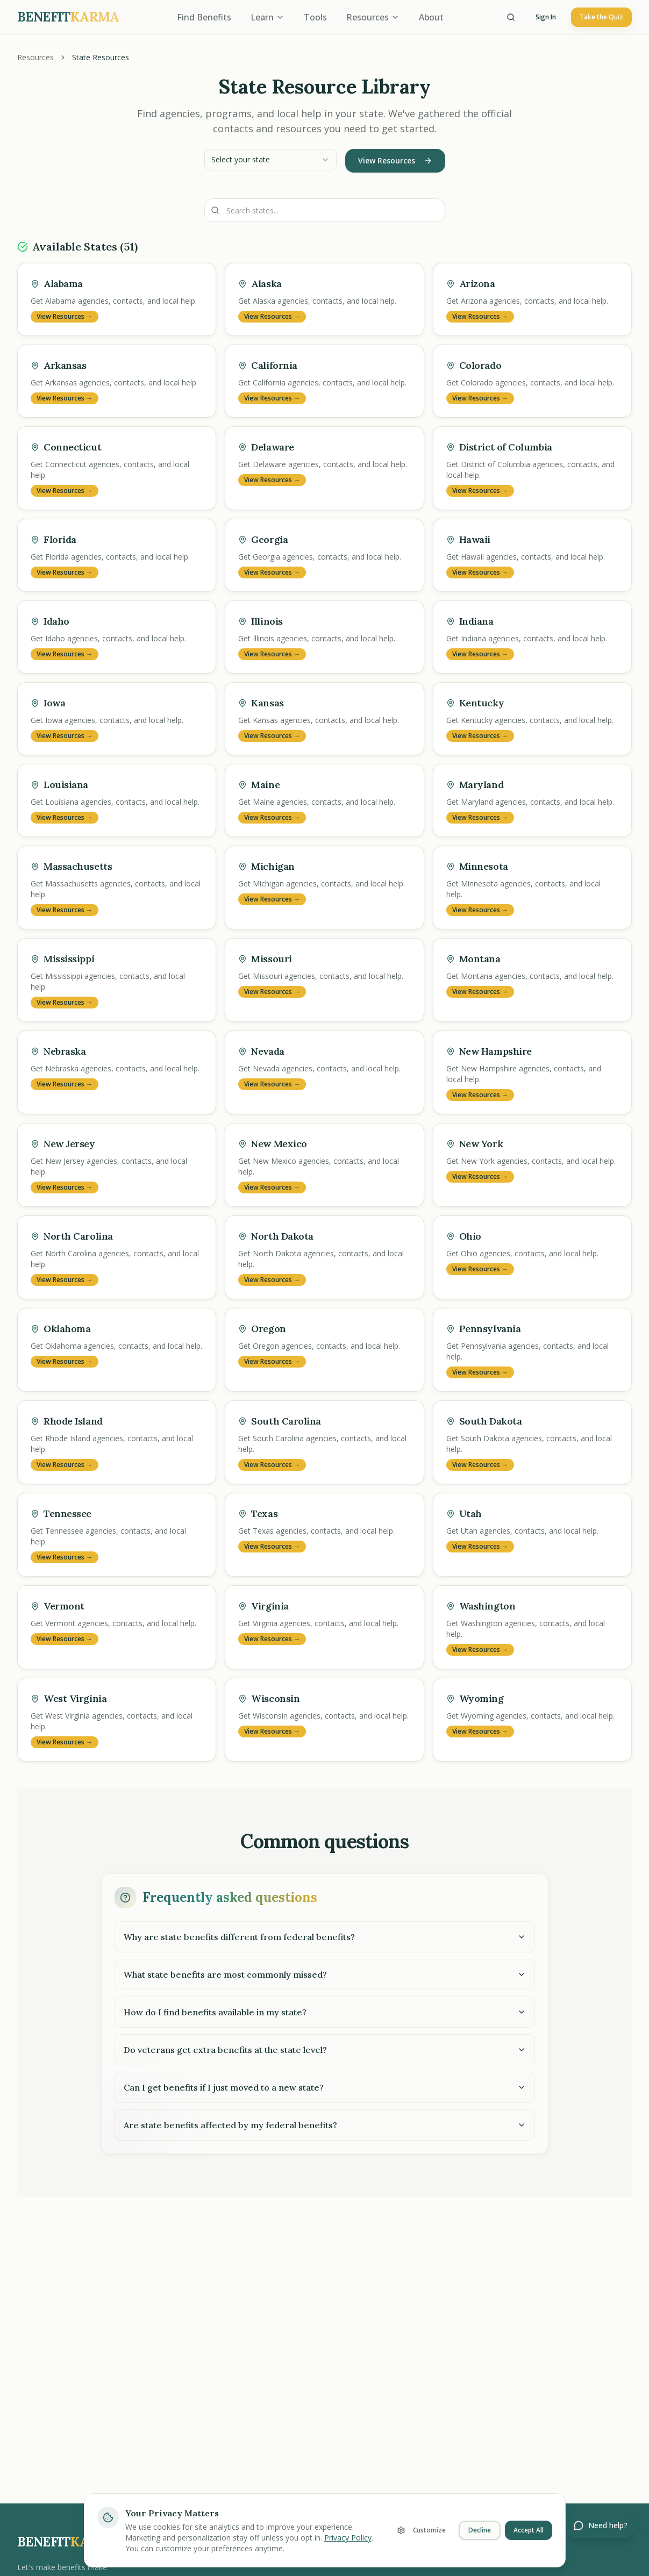 The width and height of the screenshot is (649, 2576). I want to click on State Resources [link], so click(100, 57).